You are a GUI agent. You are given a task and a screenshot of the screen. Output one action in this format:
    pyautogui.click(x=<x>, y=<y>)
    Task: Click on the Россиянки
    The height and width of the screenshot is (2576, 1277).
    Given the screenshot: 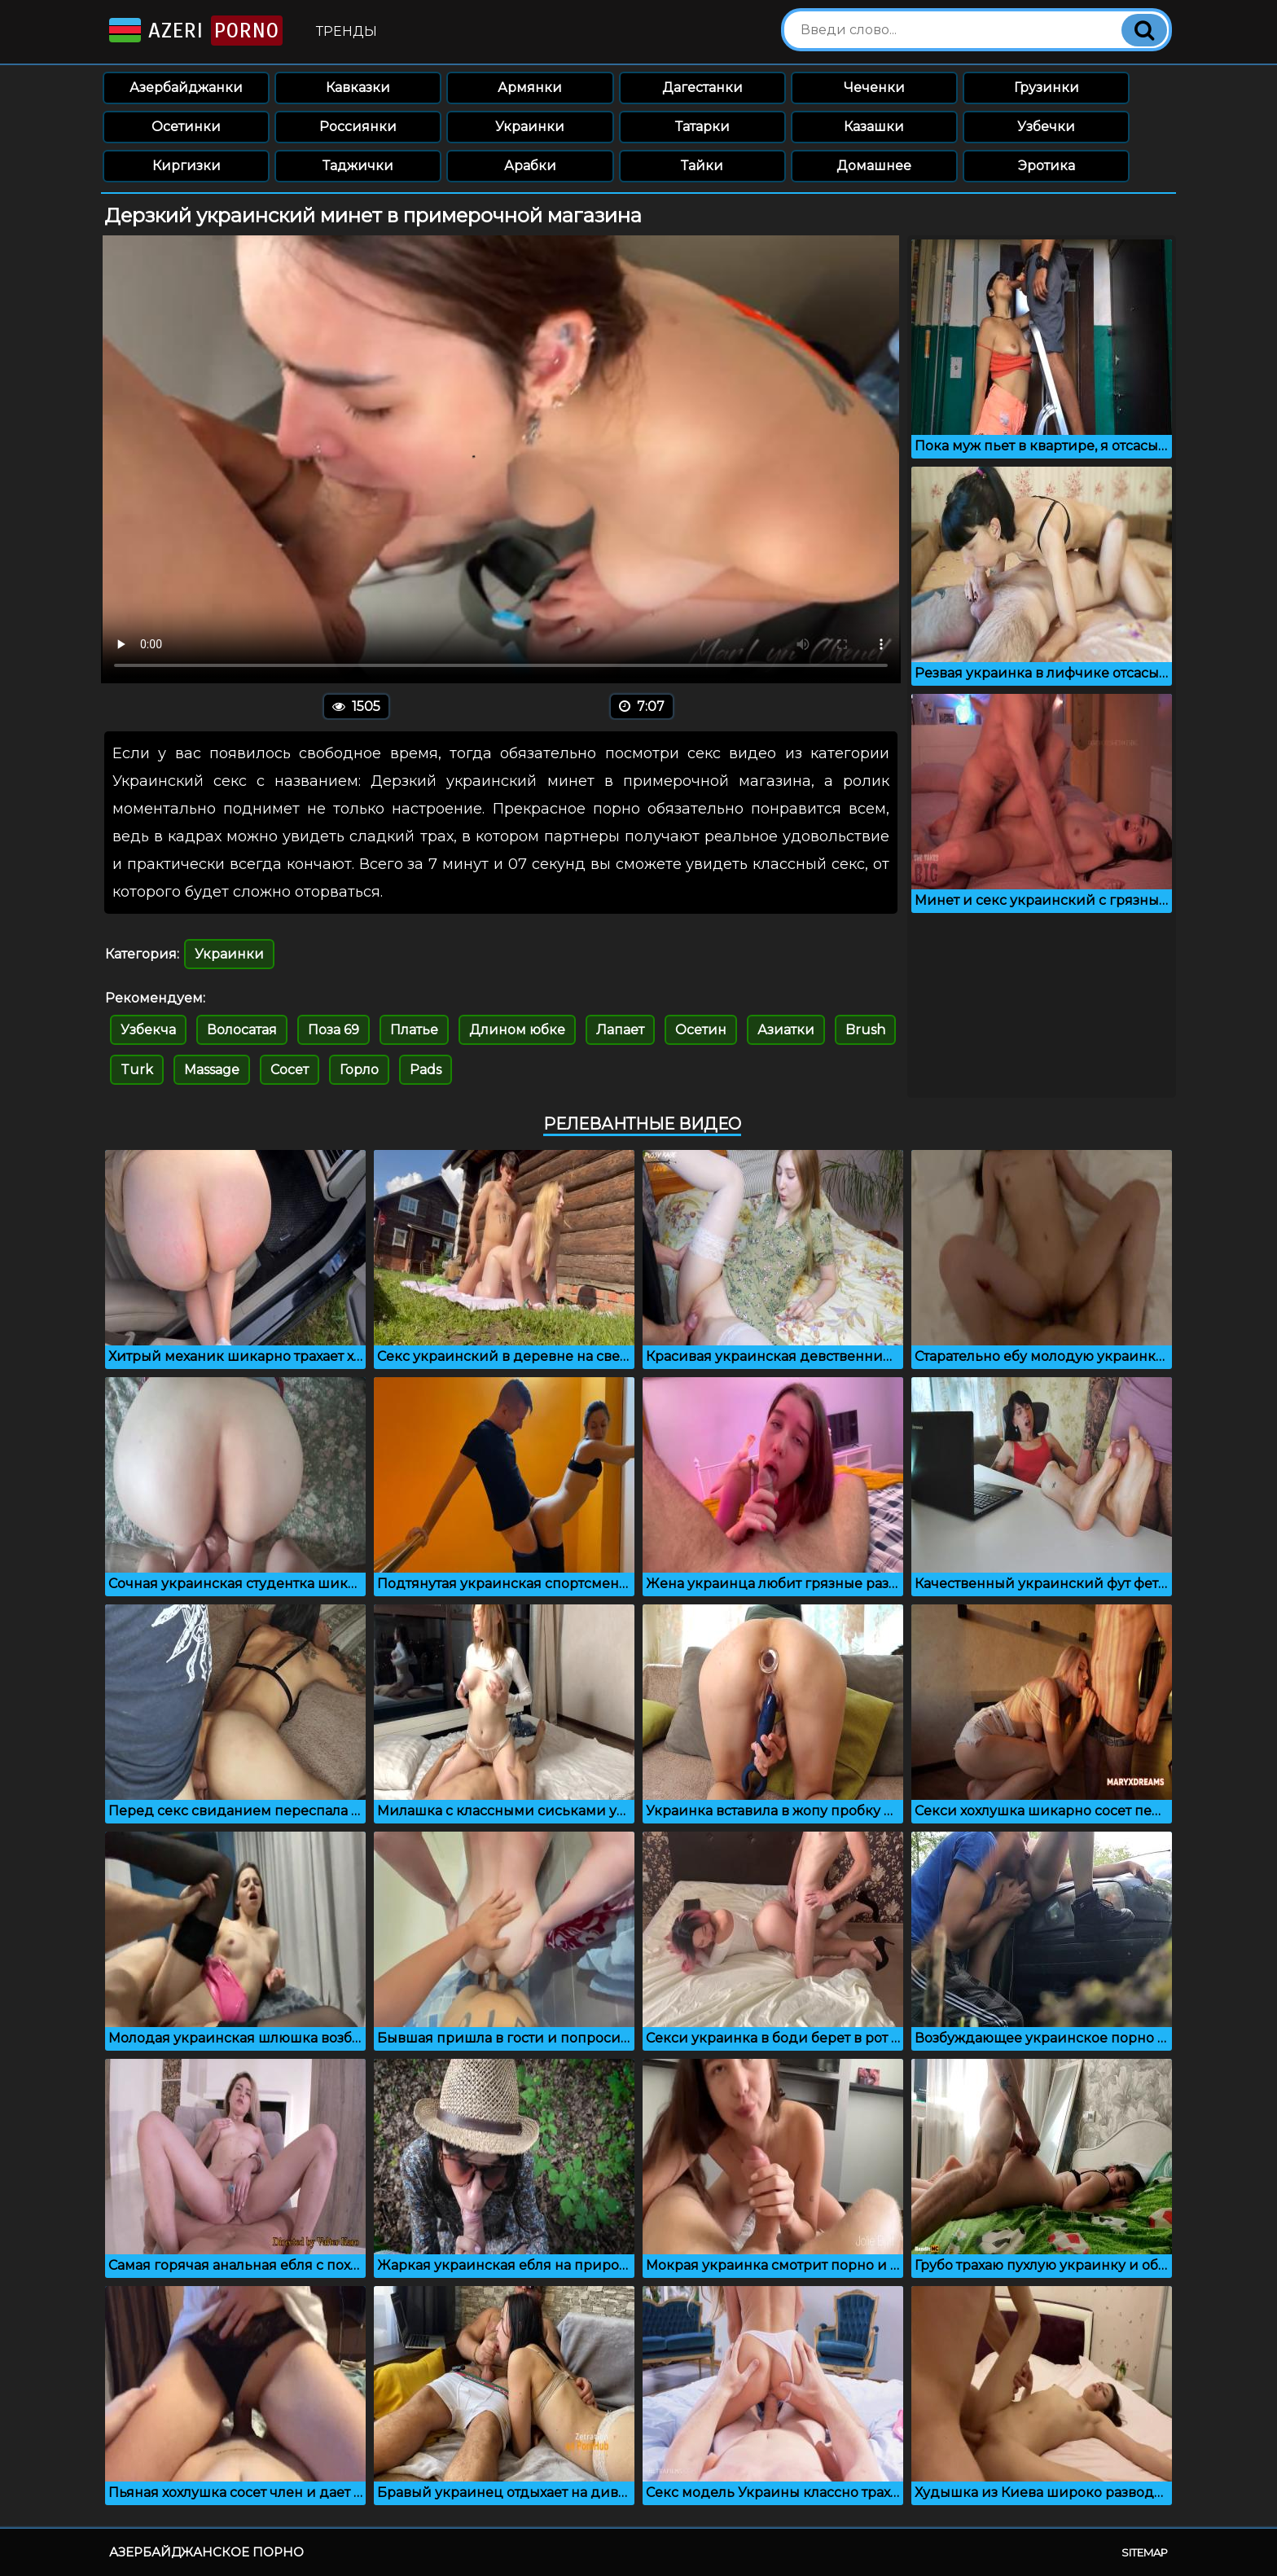 What is the action you would take?
    pyautogui.click(x=358, y=126)
    